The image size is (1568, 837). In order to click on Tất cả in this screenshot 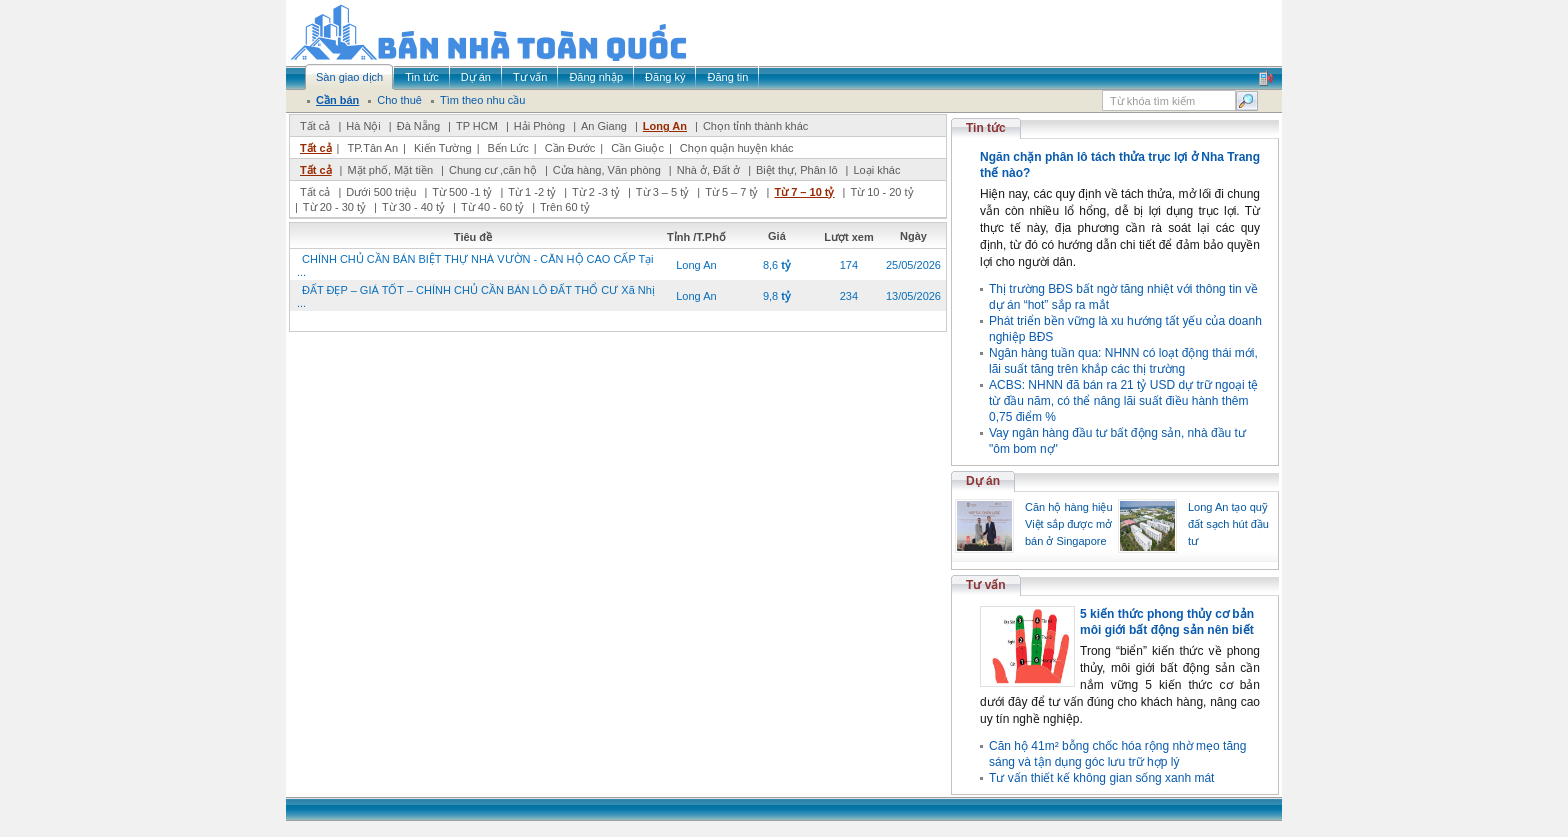, I will do `click(315, 126)`.